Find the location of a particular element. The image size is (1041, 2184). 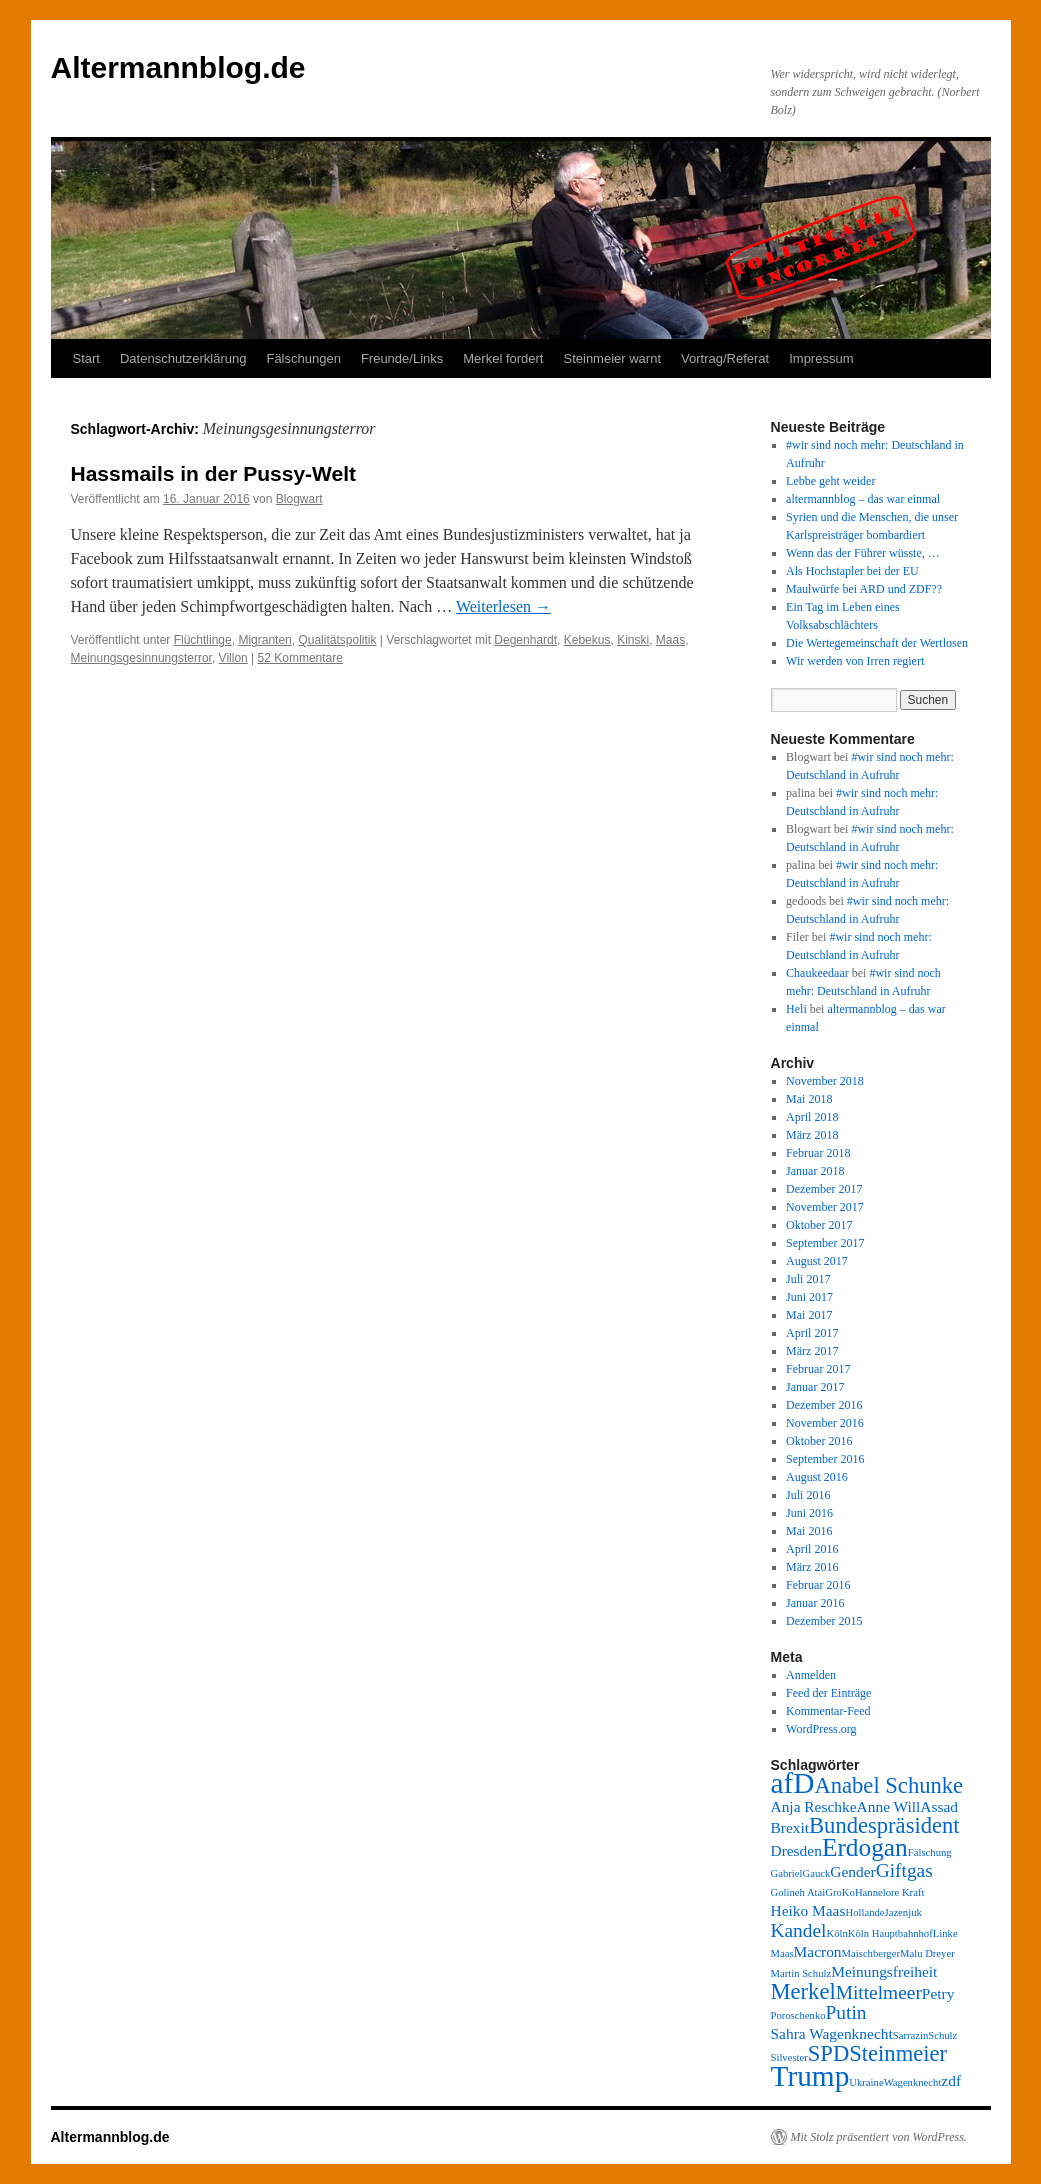

SPD [SPD (5 Einträge)] is located at coordinates (828, 2053).